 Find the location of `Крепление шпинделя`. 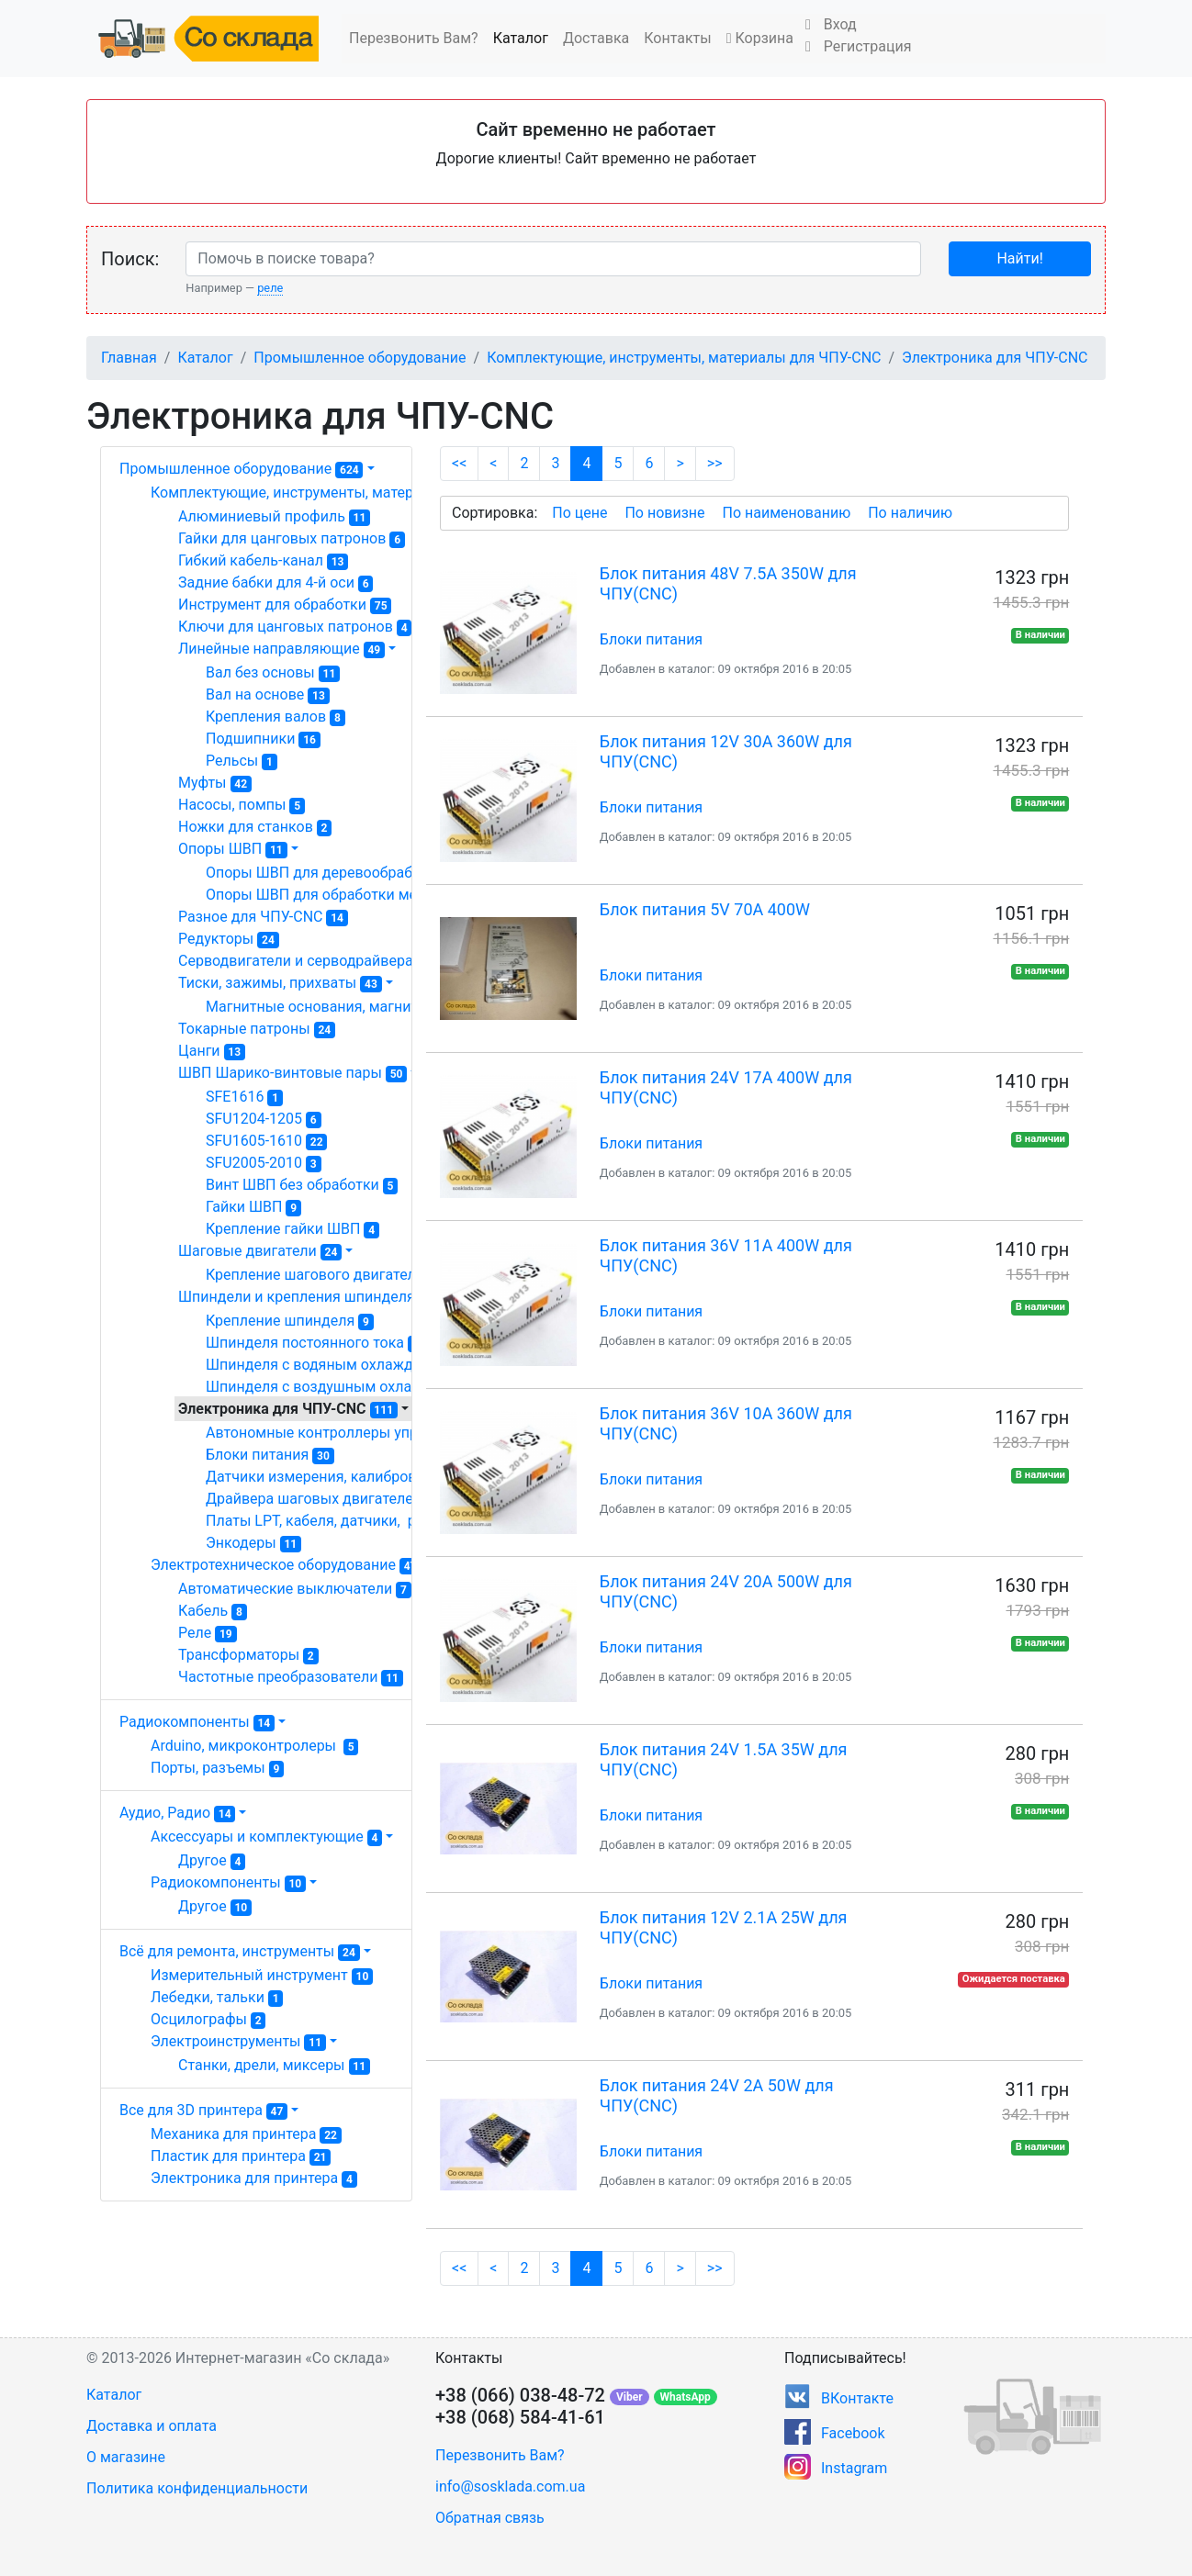

Крепление шпинделя is located at coordinates (290, 1321).